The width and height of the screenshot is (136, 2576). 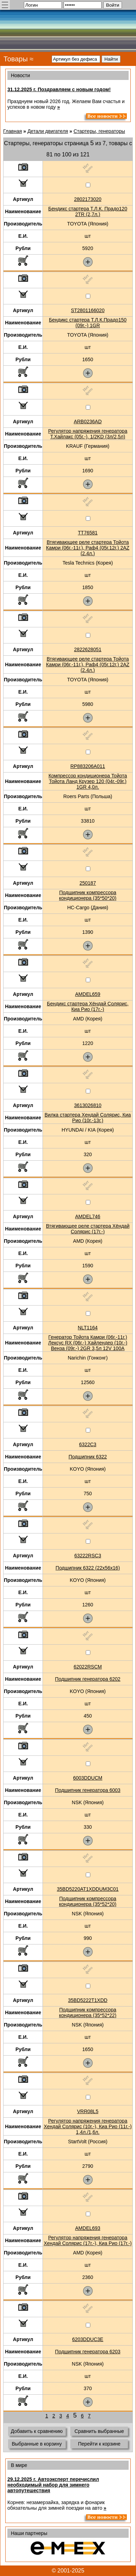 What do you see at coordinates (88, 1568) in the screenshot?
I see `Подшипник 6322 (22x56x16)` at bounding box center [88, 1568].